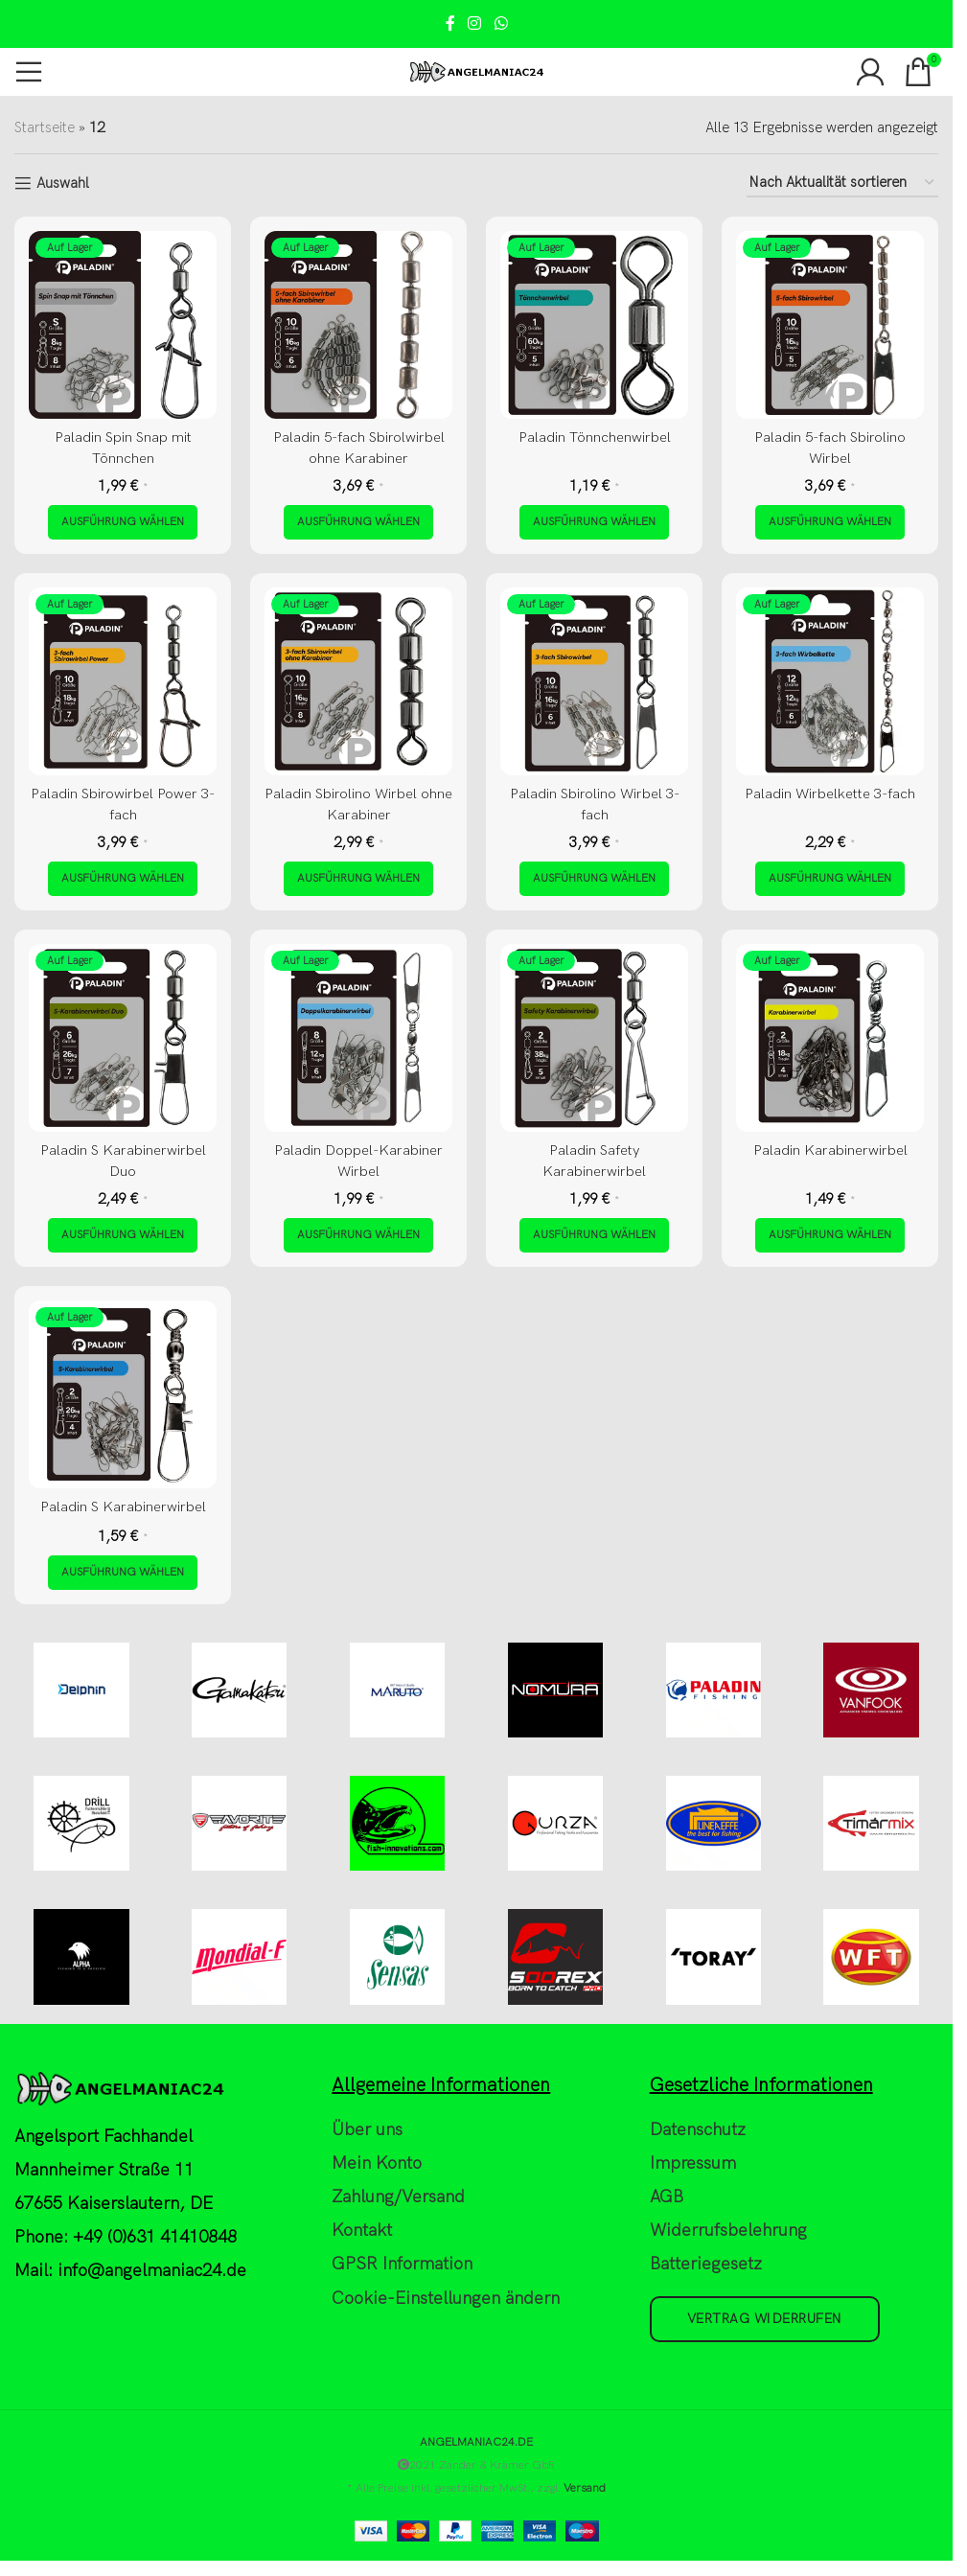 The width and height of the screenshot is (967, 2576). Describe the element at coordinates (362, 2232) in the screenshot. I see `Kontakt` at that location.